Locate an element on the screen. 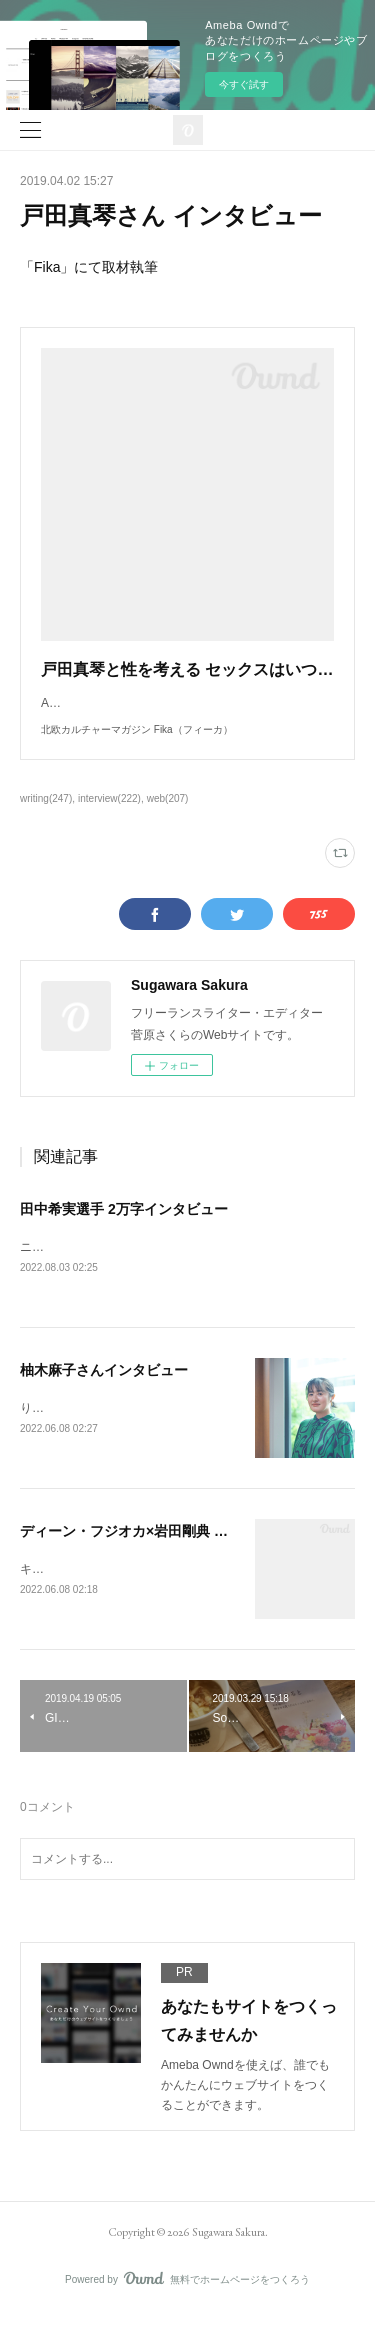 Image resolution: width=375 pixels, height=2335 pixels. りっすんにて取材執筆 is located at coordinates (80, 1429).